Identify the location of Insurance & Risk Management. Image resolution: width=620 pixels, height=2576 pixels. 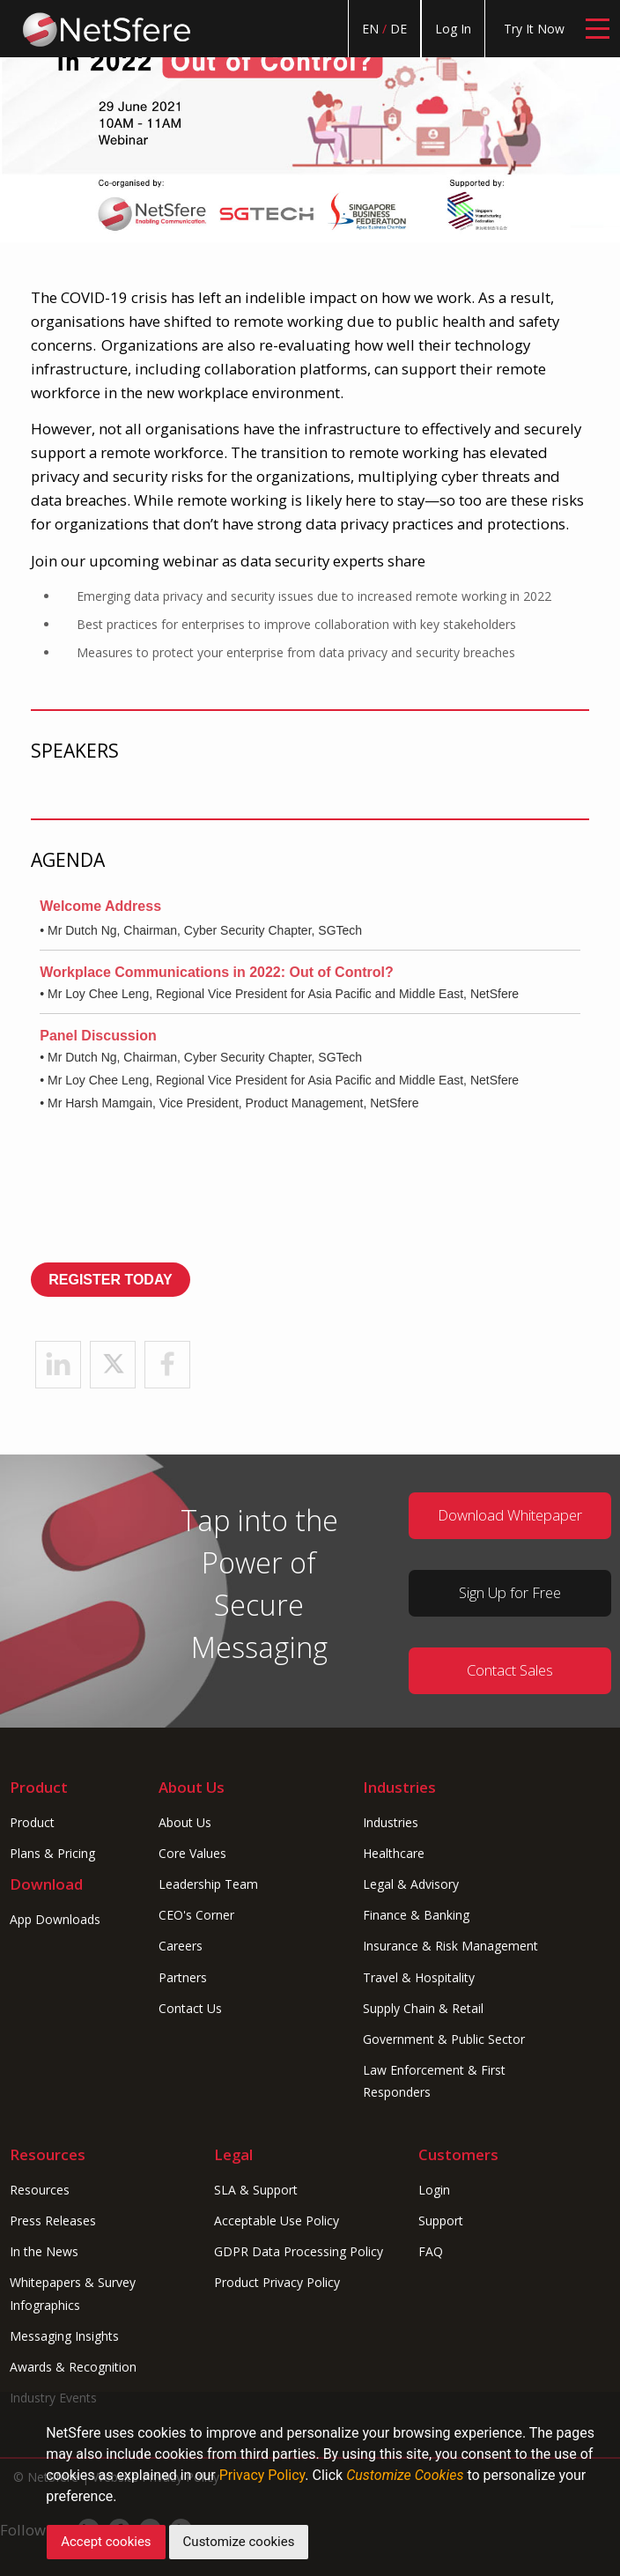
(450, 1945).